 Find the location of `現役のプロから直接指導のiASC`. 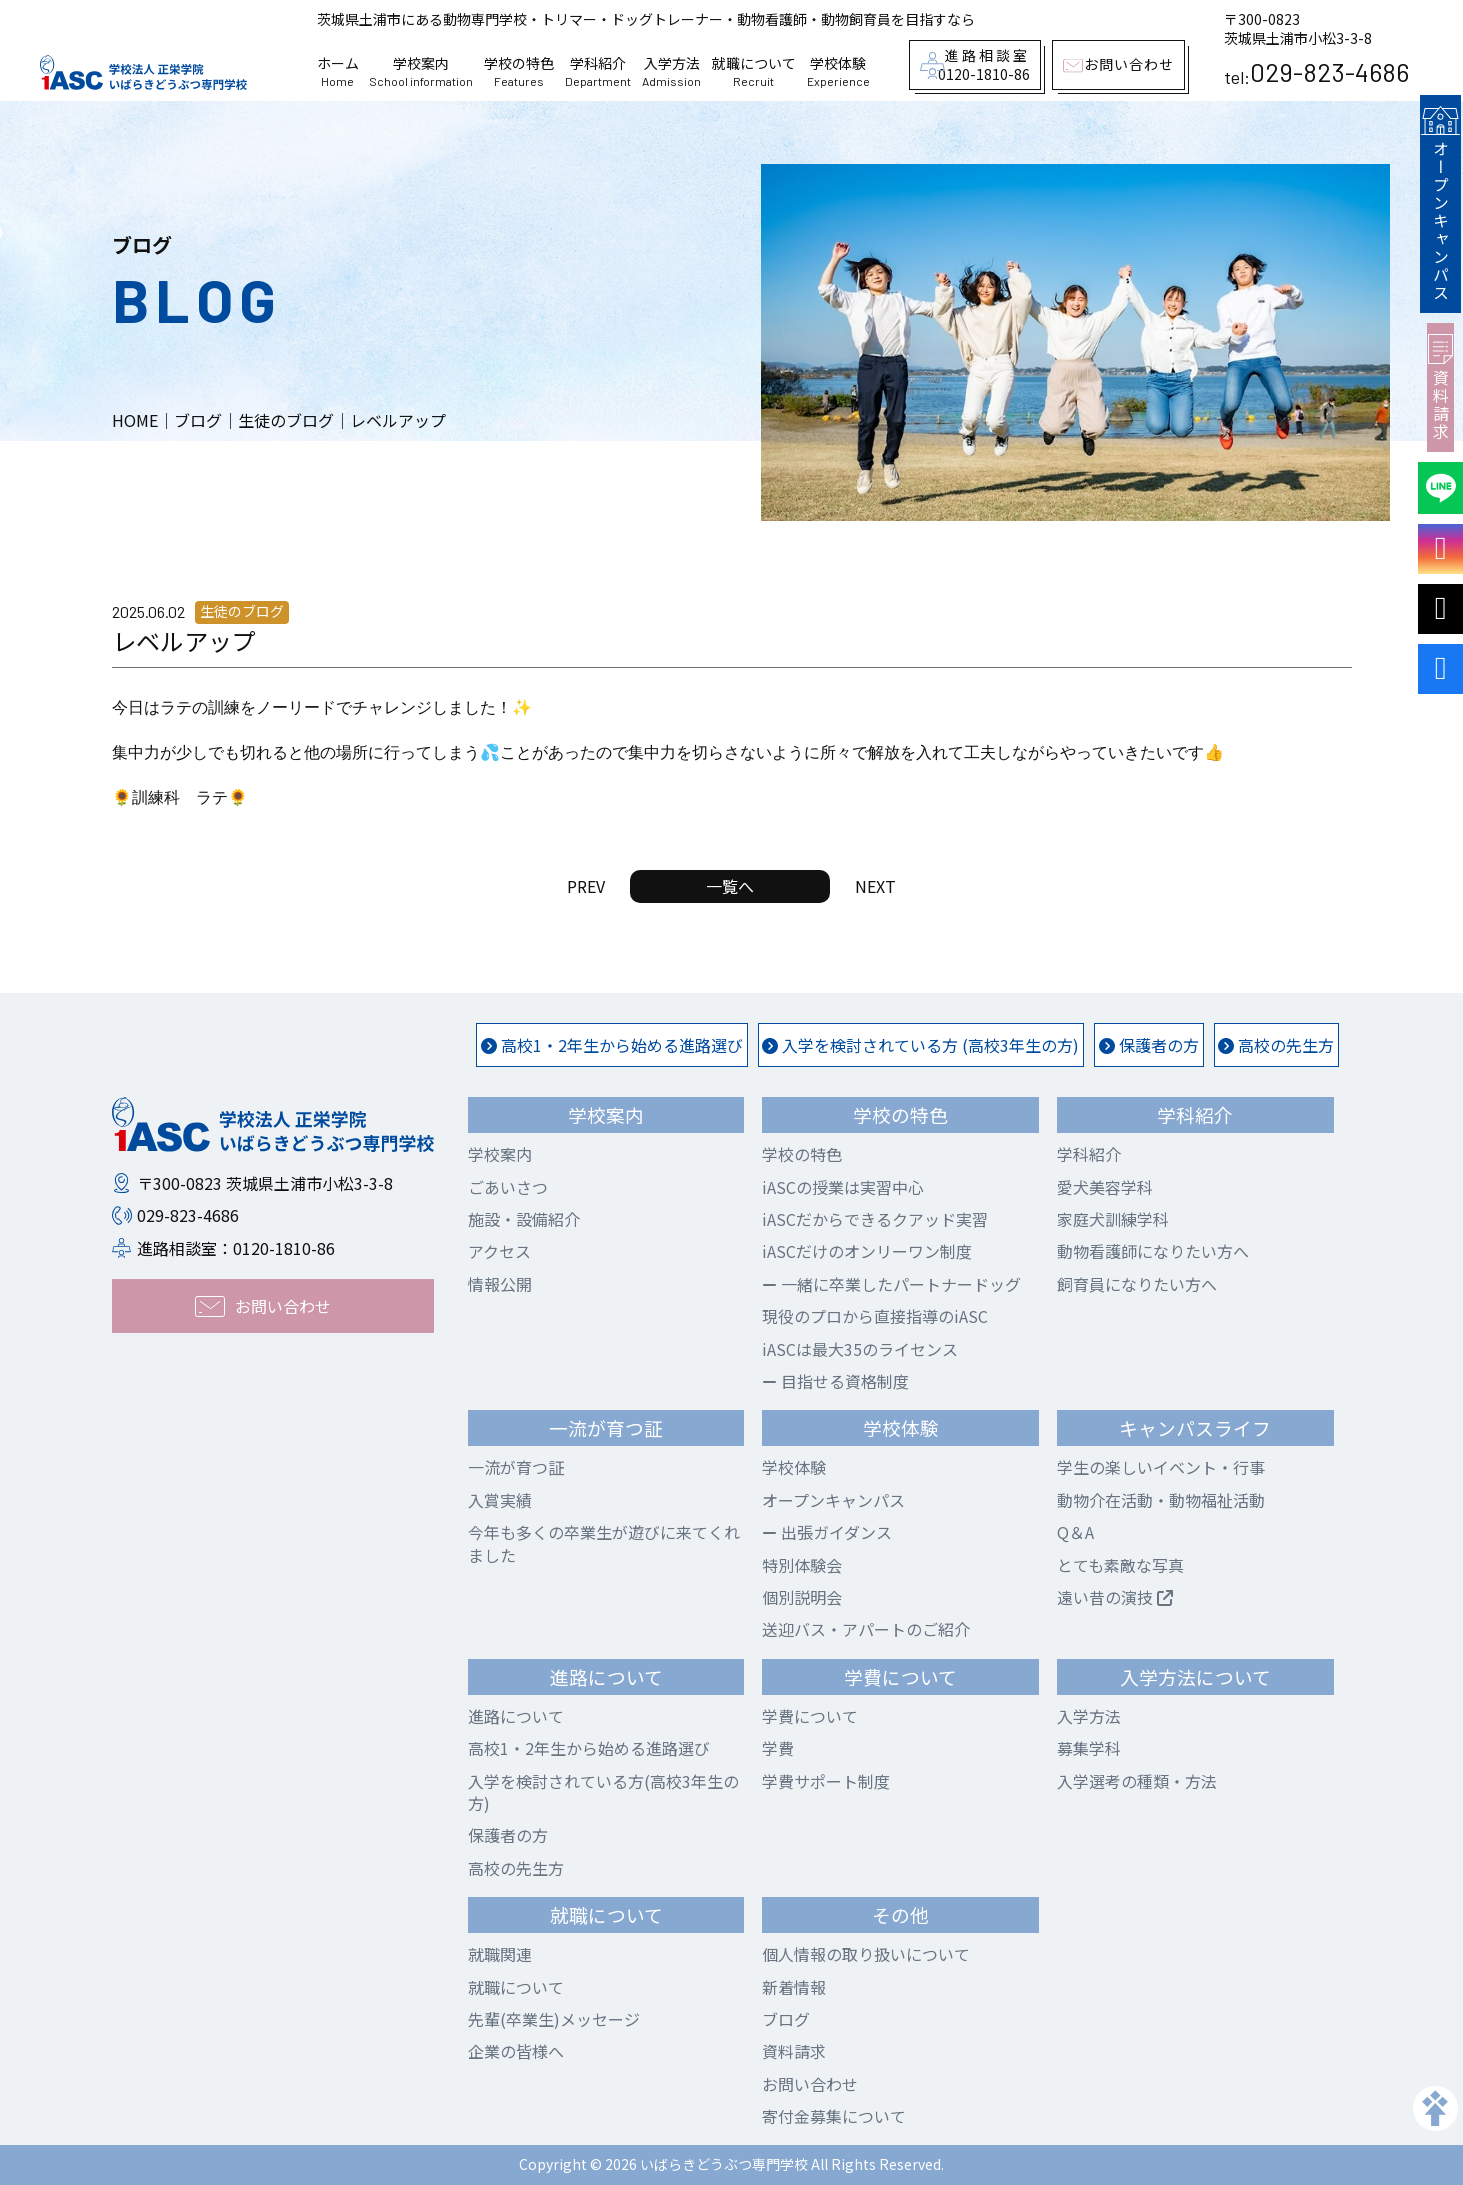

現役のプロから直接指導のiASC is located at coordinates (875, 1316).